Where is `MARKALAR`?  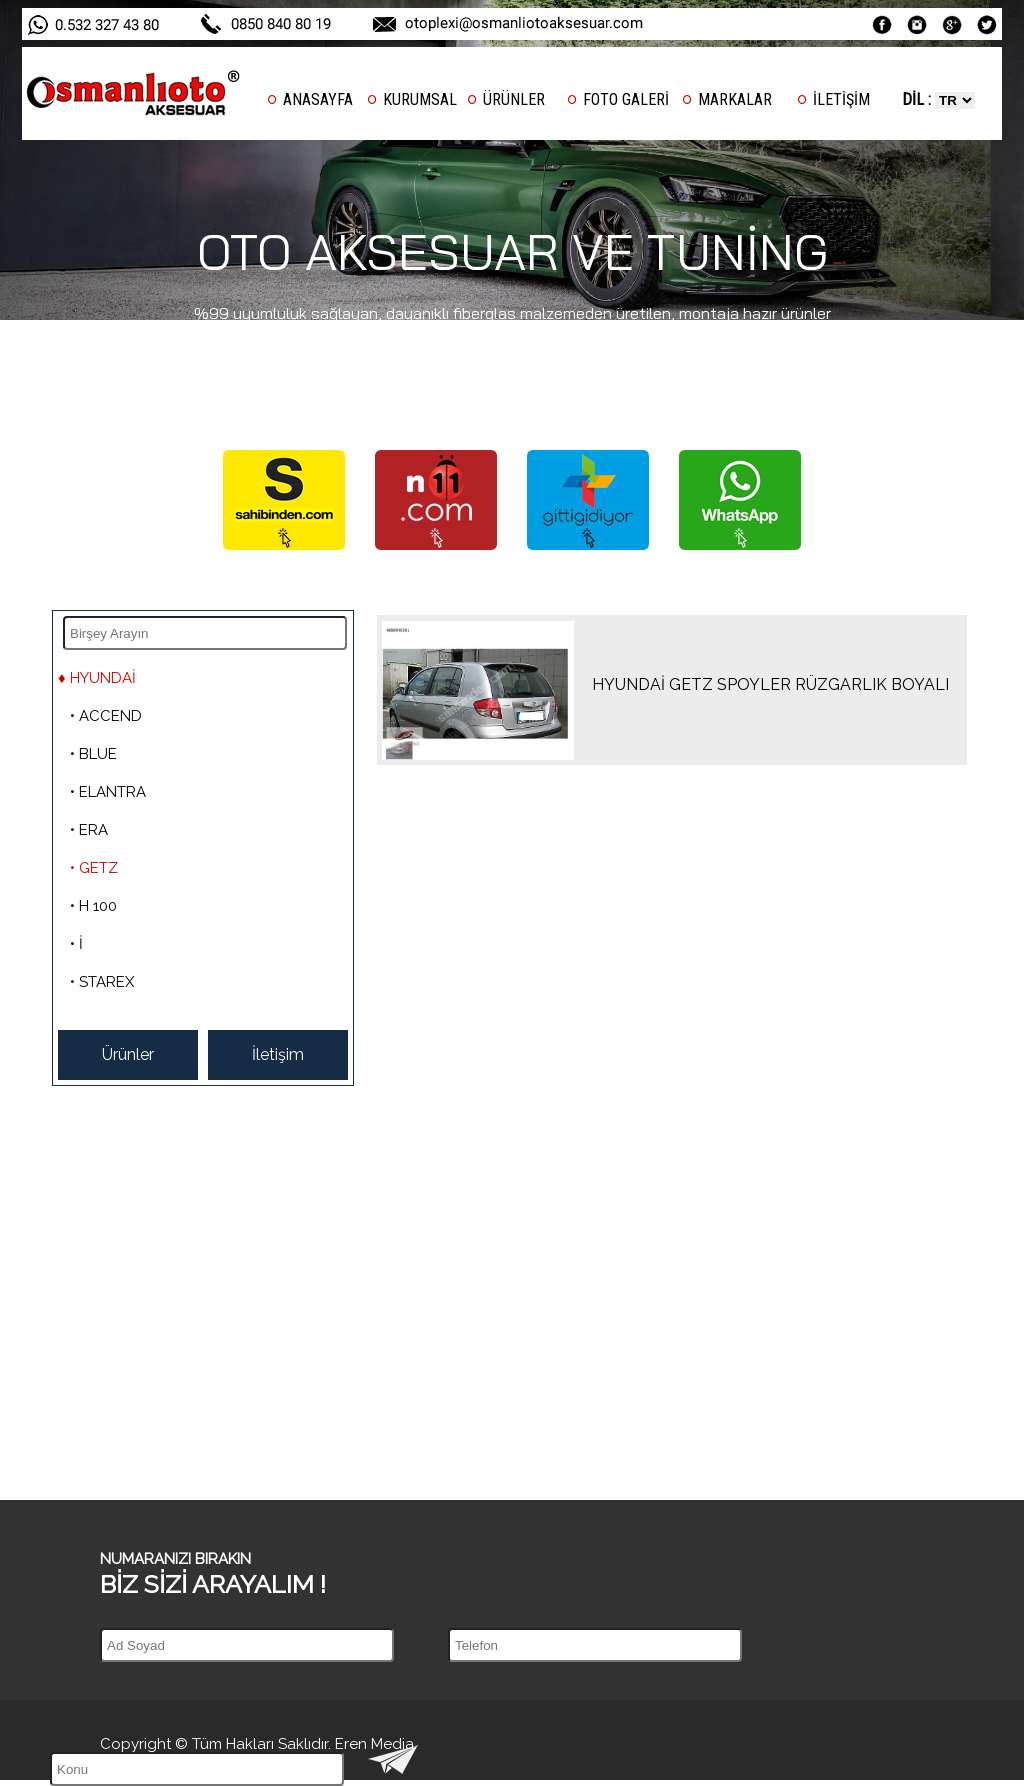 MARKALAR is located at coordinates (735, 99).